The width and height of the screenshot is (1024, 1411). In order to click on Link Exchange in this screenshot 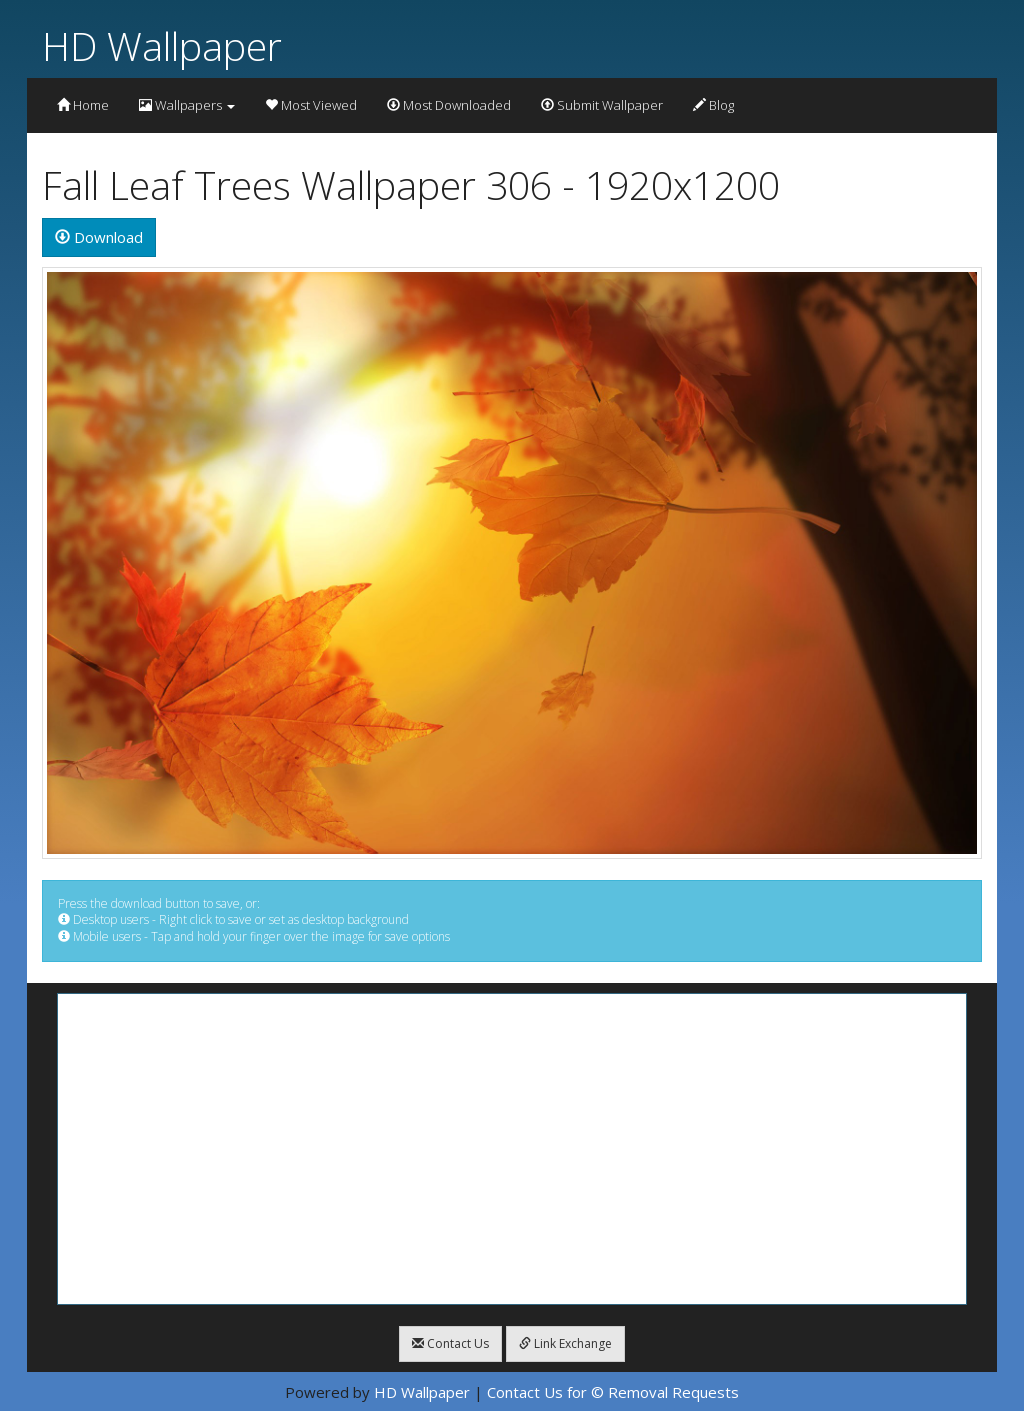, I will do `click(565, 1343)`.